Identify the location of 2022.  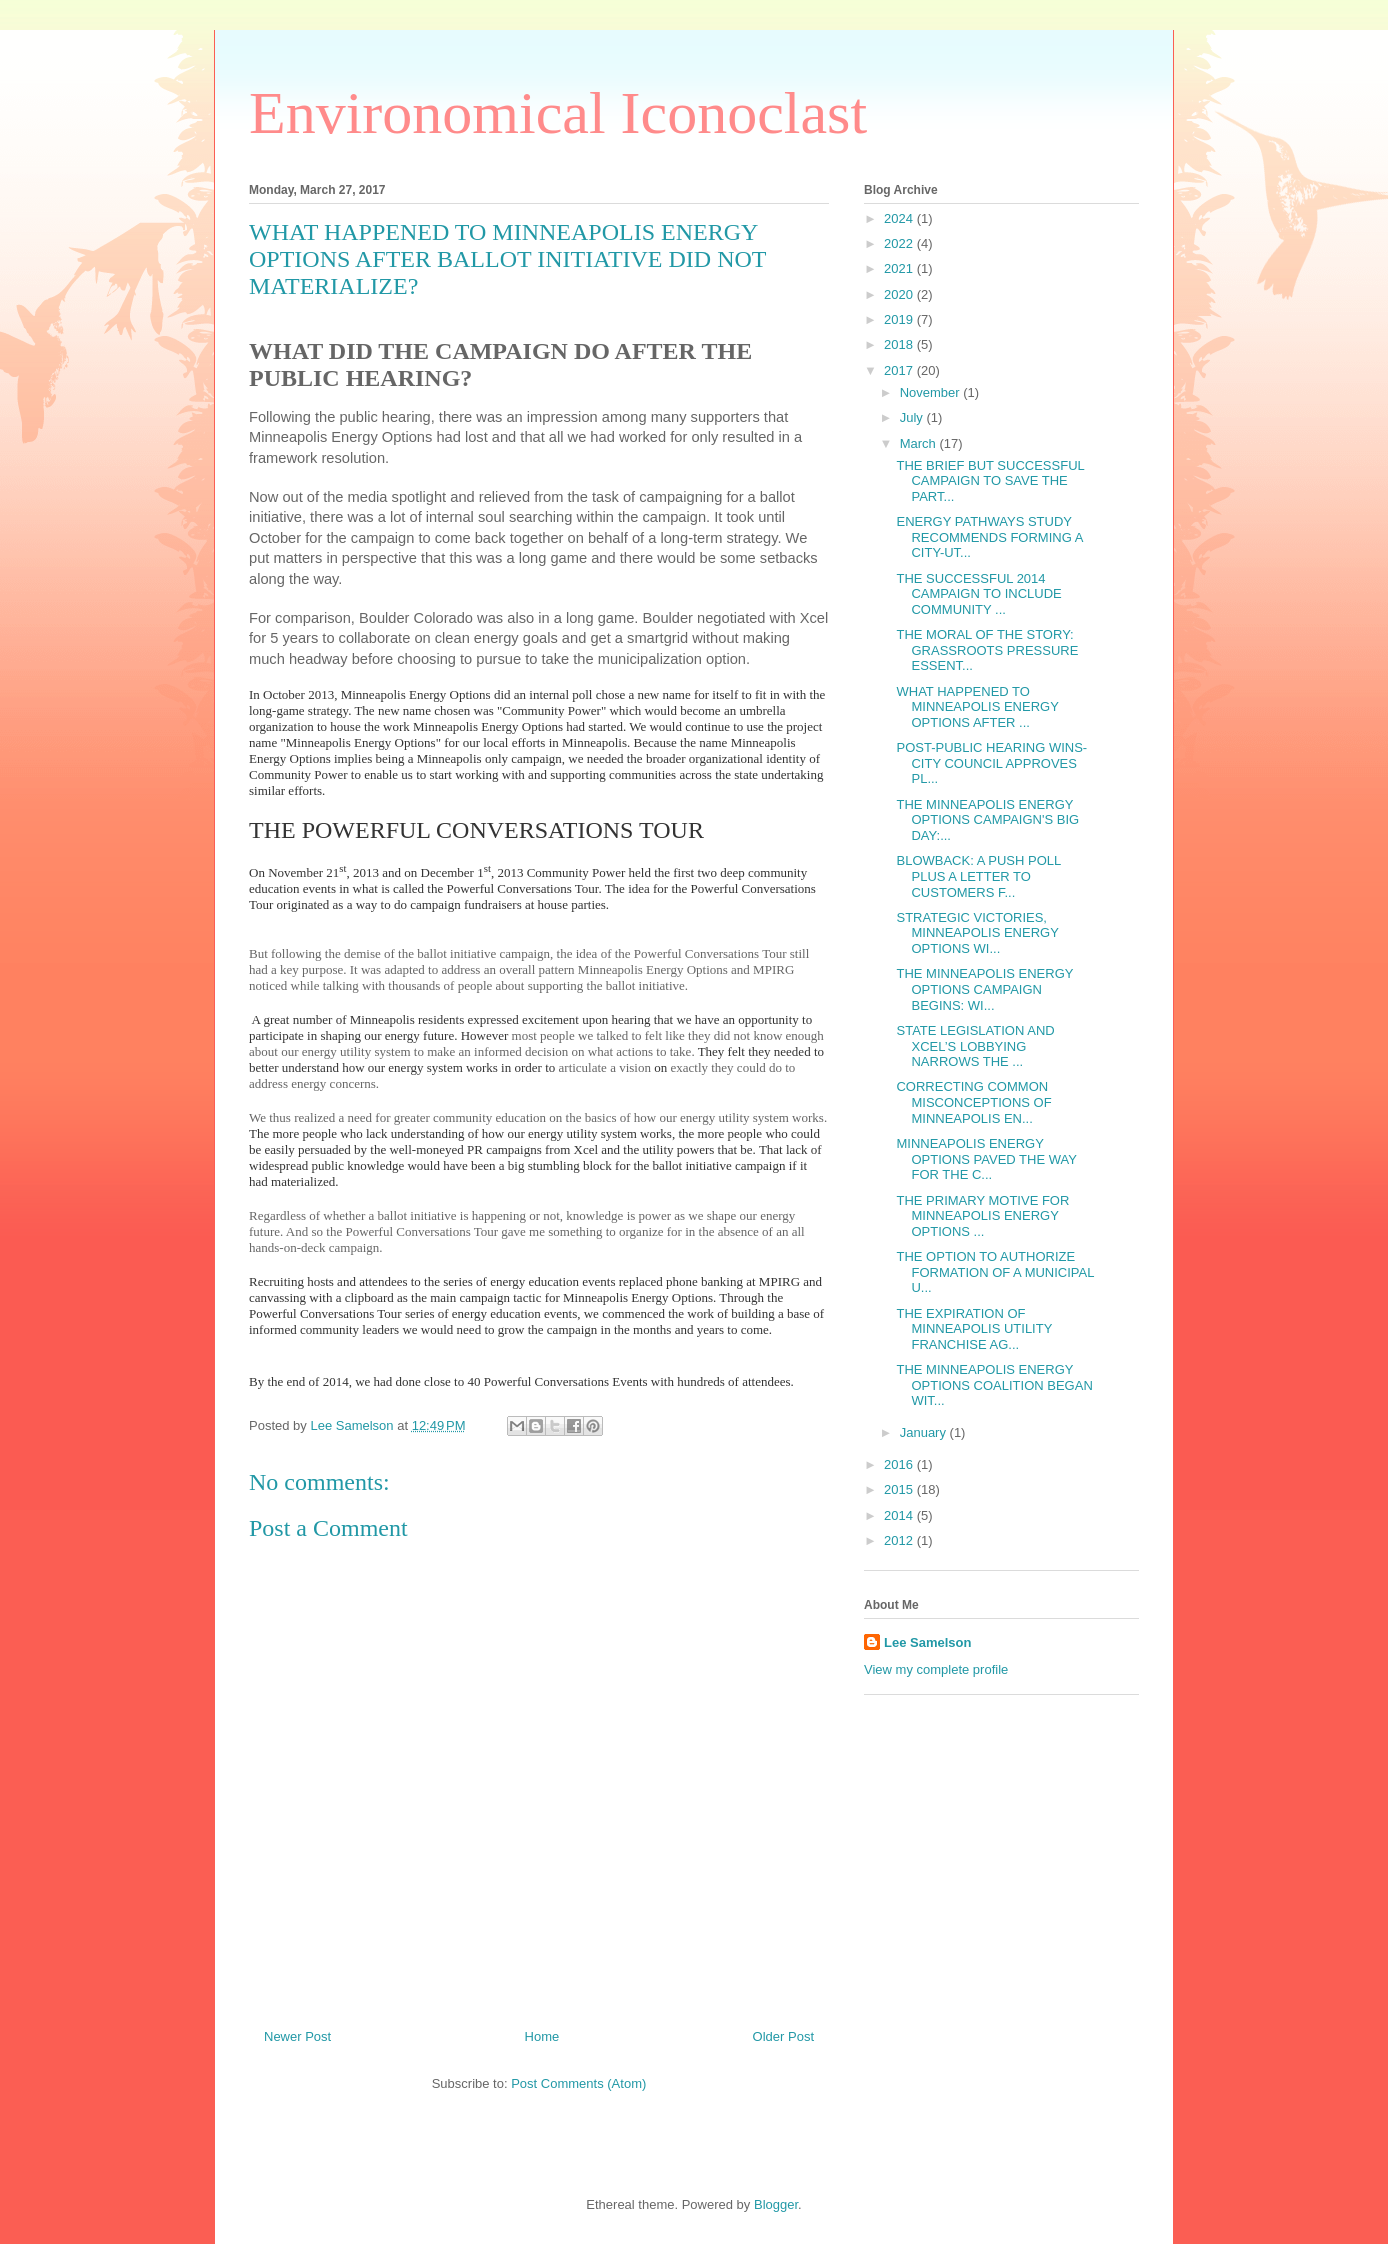
(900, 243).